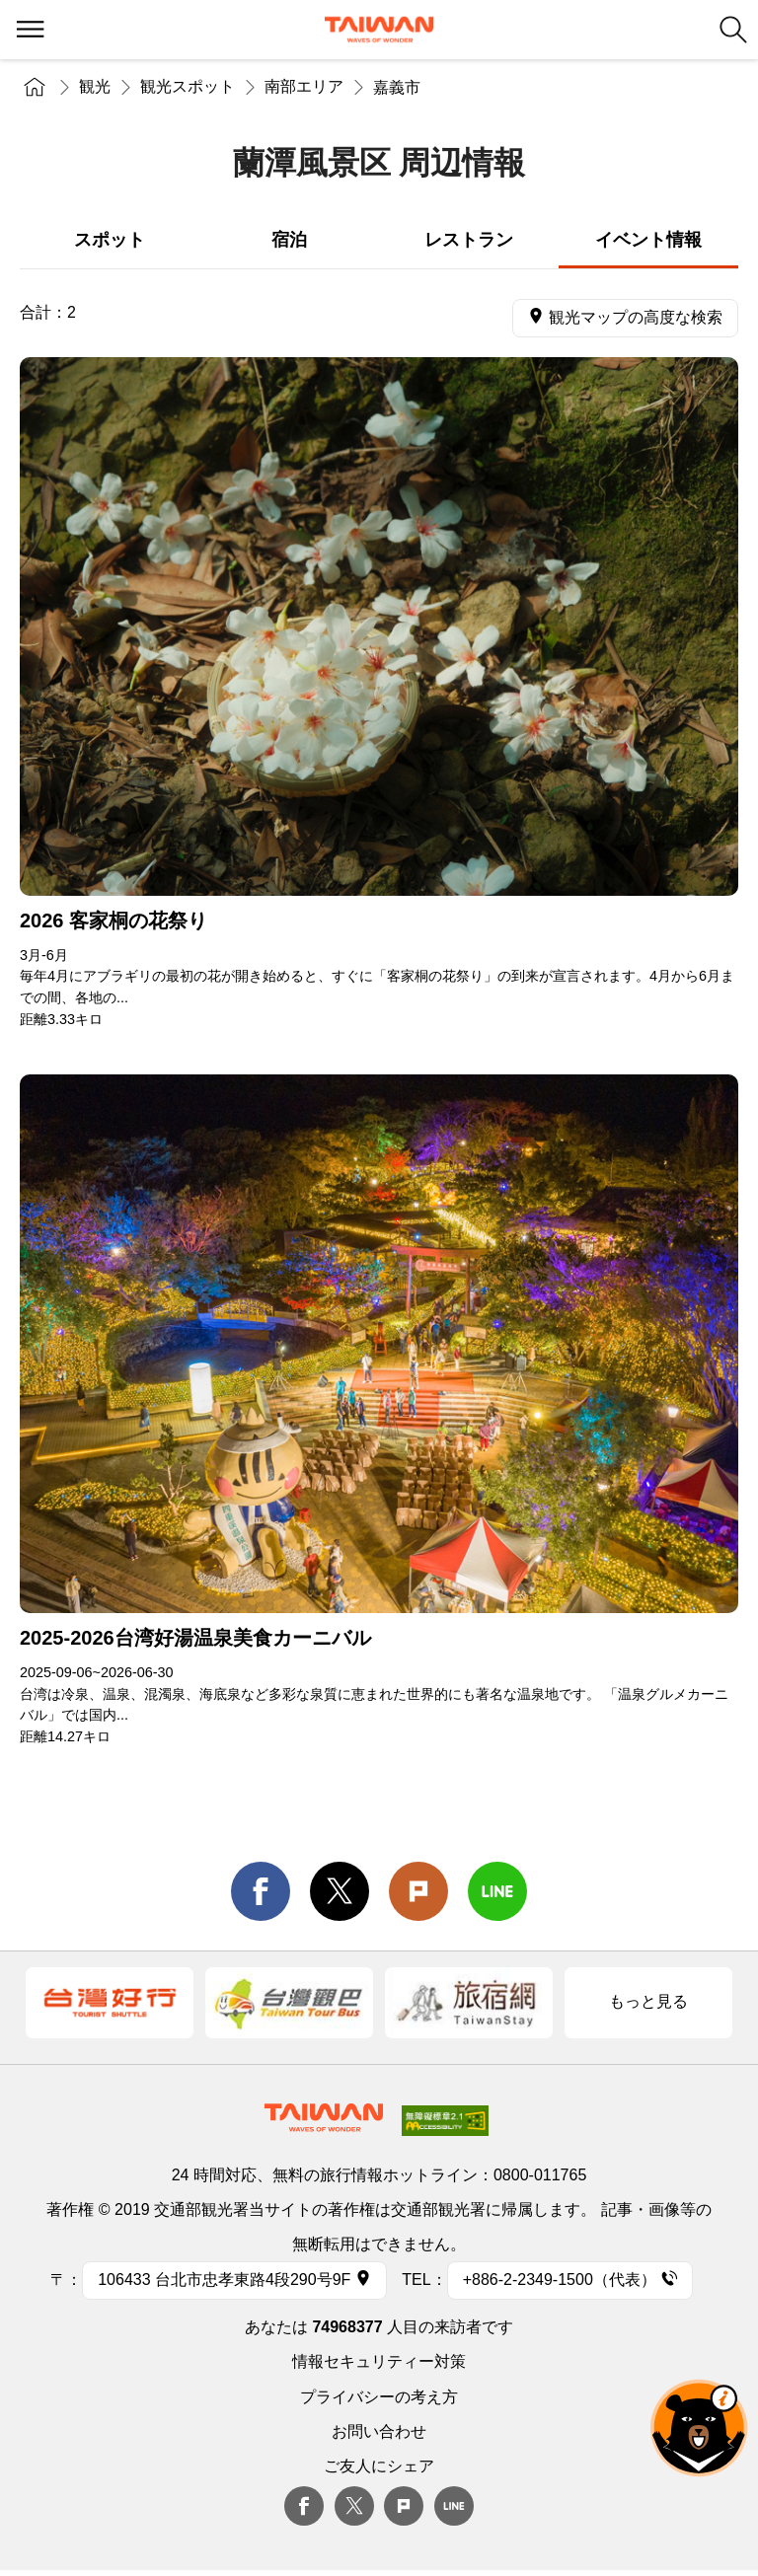 The width and height of the screenshot is (758, 2576). I want to click on 交通部観光署-台湾観光情報ネット, so click(379, 29).